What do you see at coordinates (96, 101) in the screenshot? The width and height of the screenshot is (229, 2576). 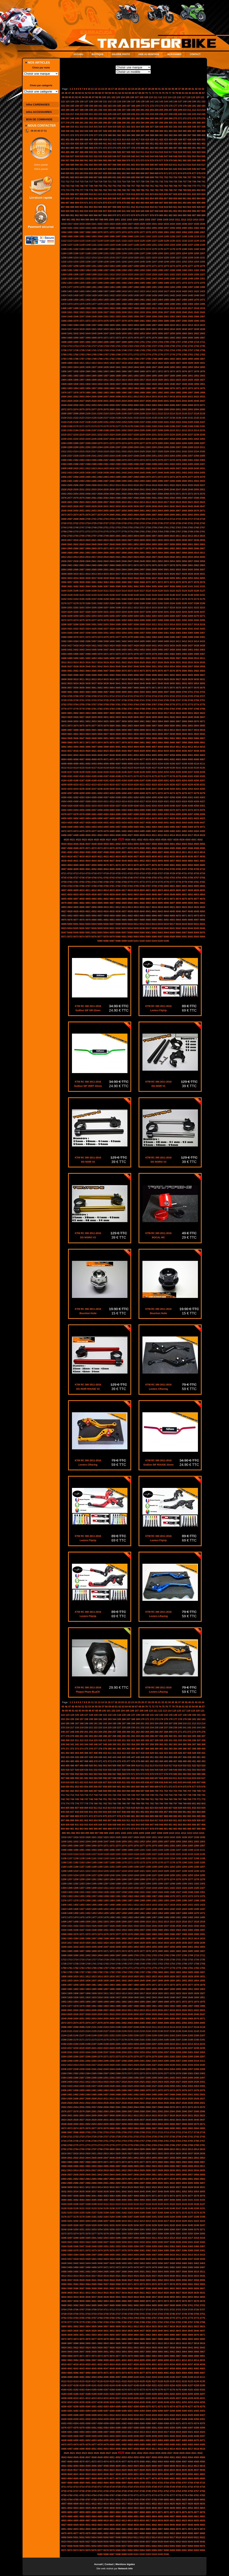 I see `129` at bounding box center [96, 101].